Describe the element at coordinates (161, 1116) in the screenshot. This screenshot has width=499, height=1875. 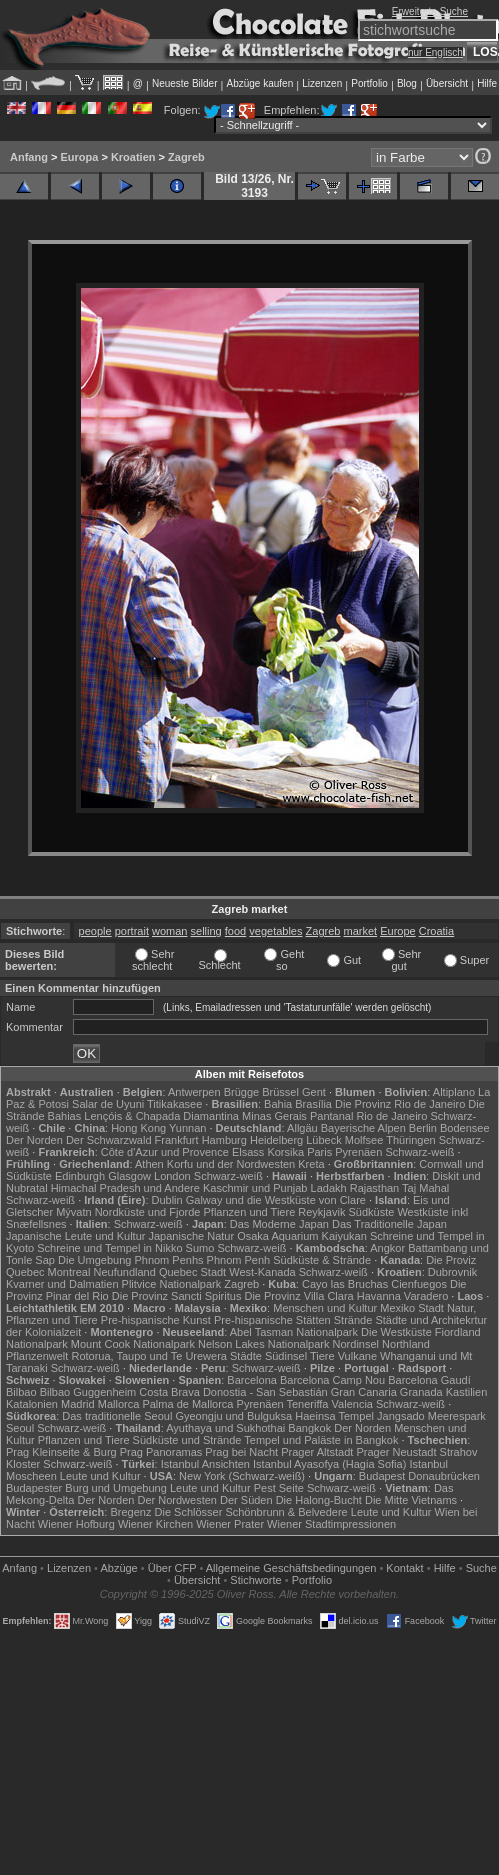
I see `Lençóis & Chapada Diamantina` at that location.